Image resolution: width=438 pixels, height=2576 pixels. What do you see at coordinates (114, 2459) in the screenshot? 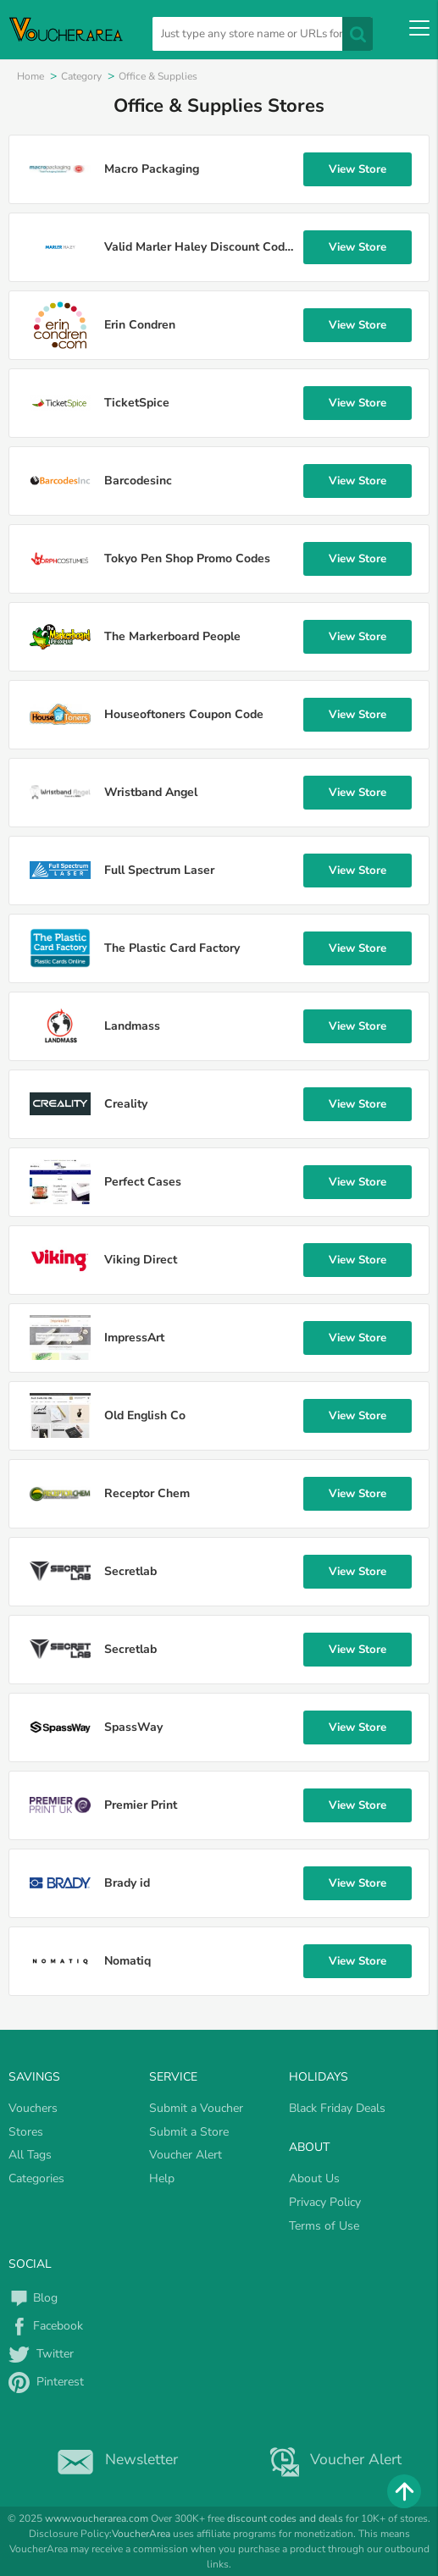
I see `Newsletter` at bounding box center [114, 2459].